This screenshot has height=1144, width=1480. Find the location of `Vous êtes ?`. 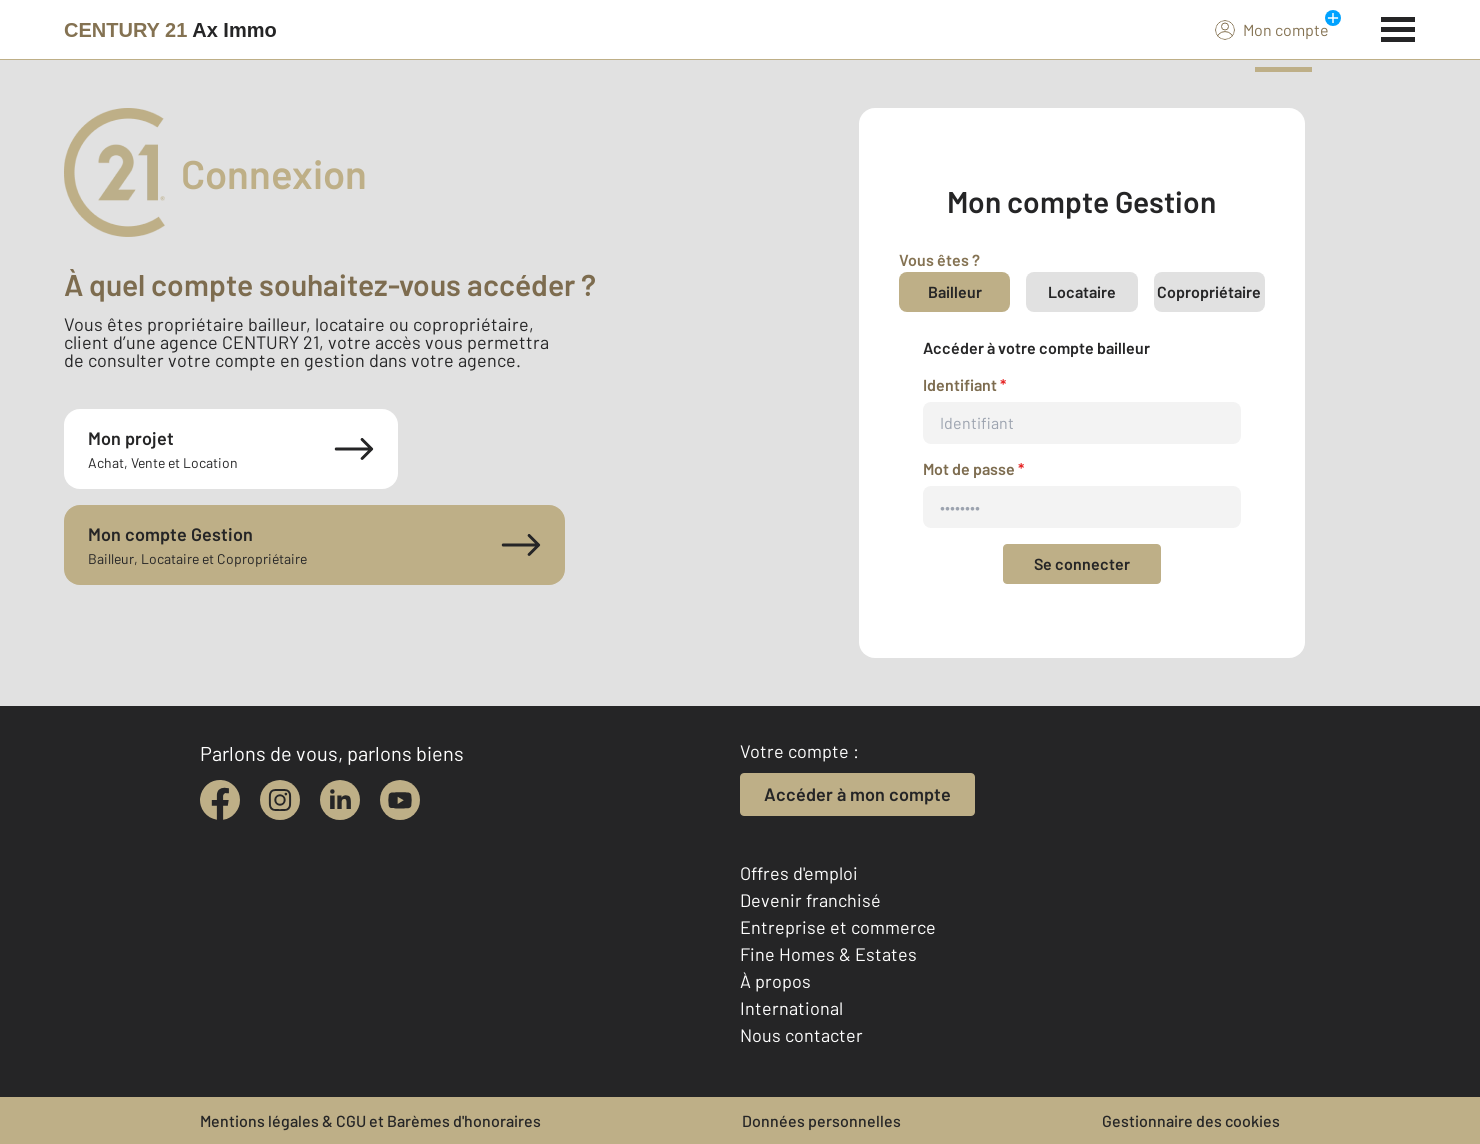

Vous êtes ? is located at coordinates (939, 259).